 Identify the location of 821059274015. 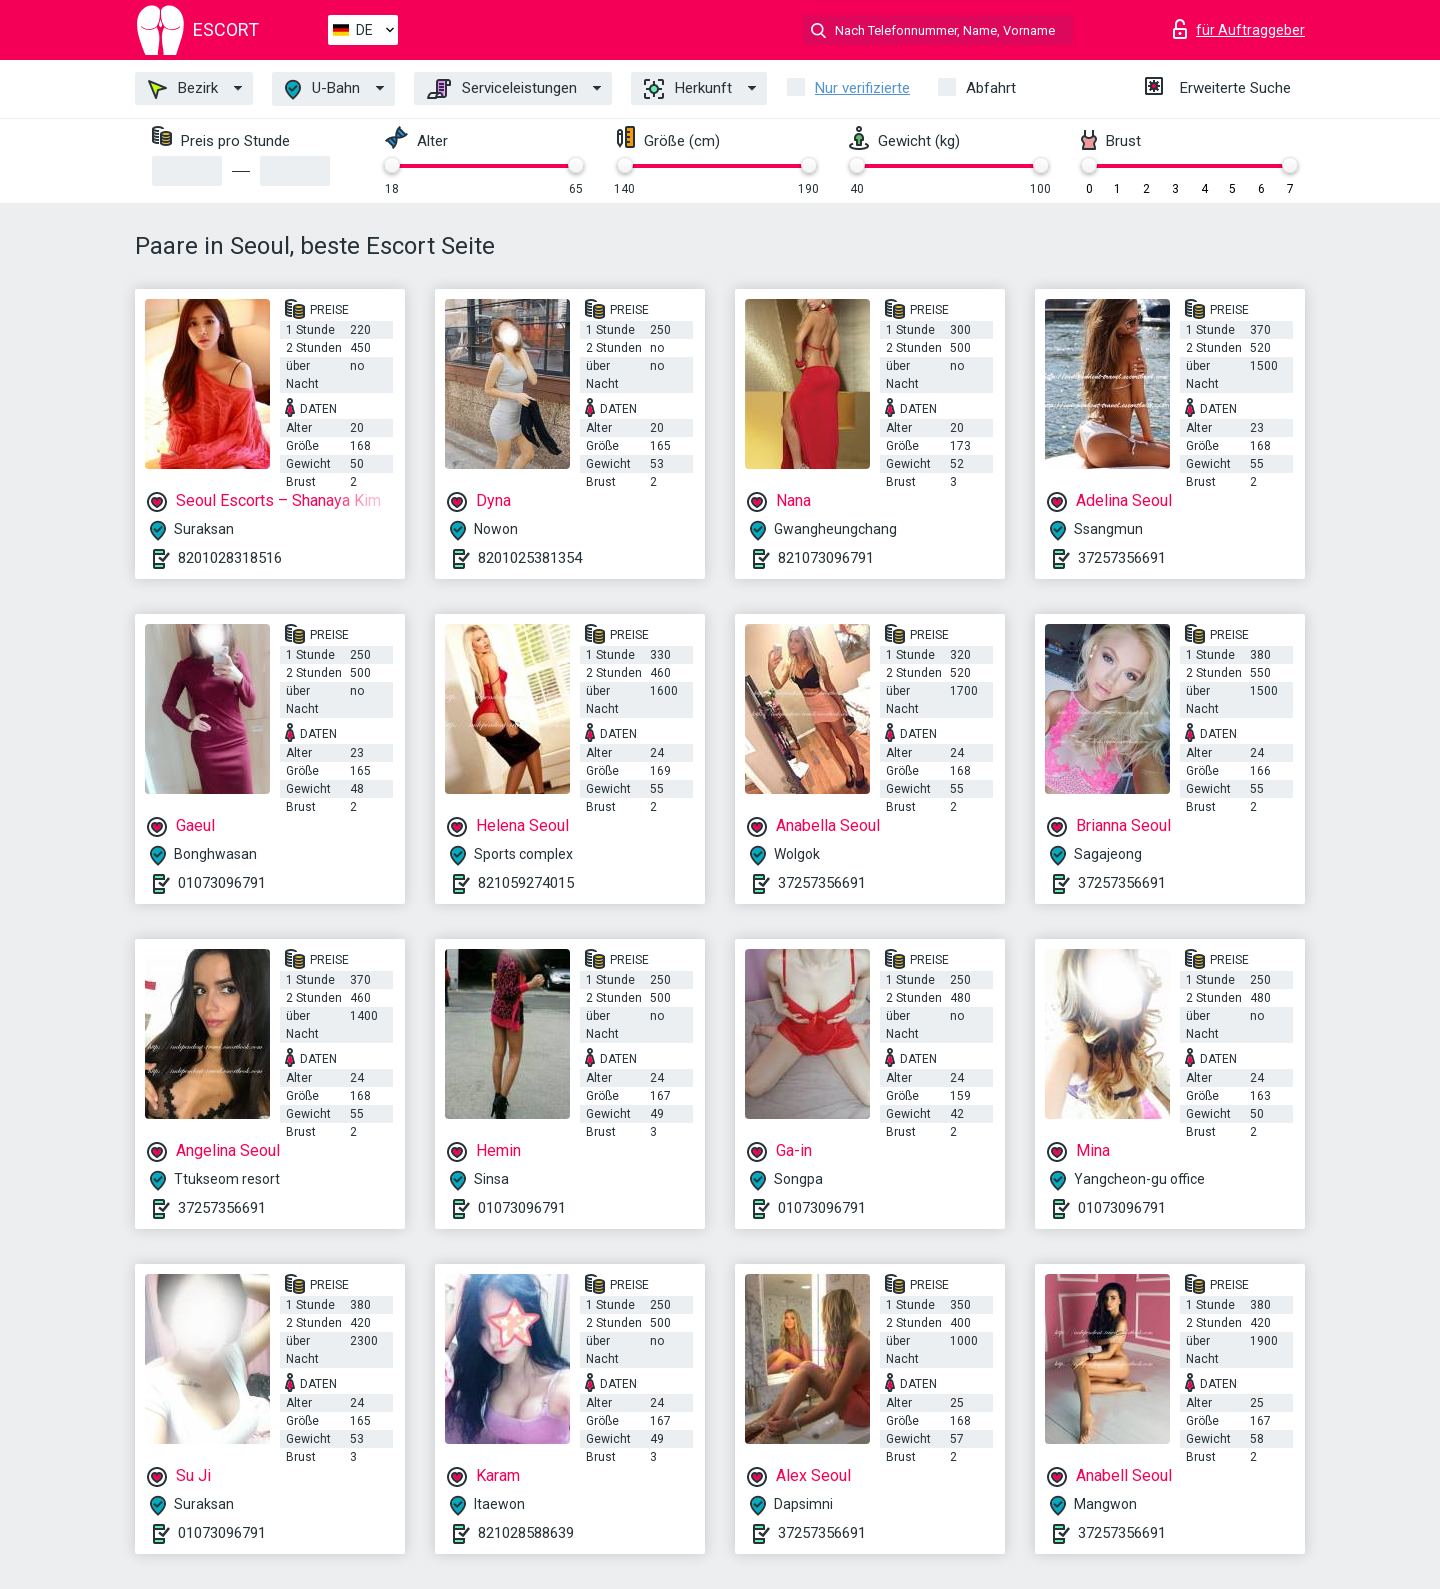
(526, 883).